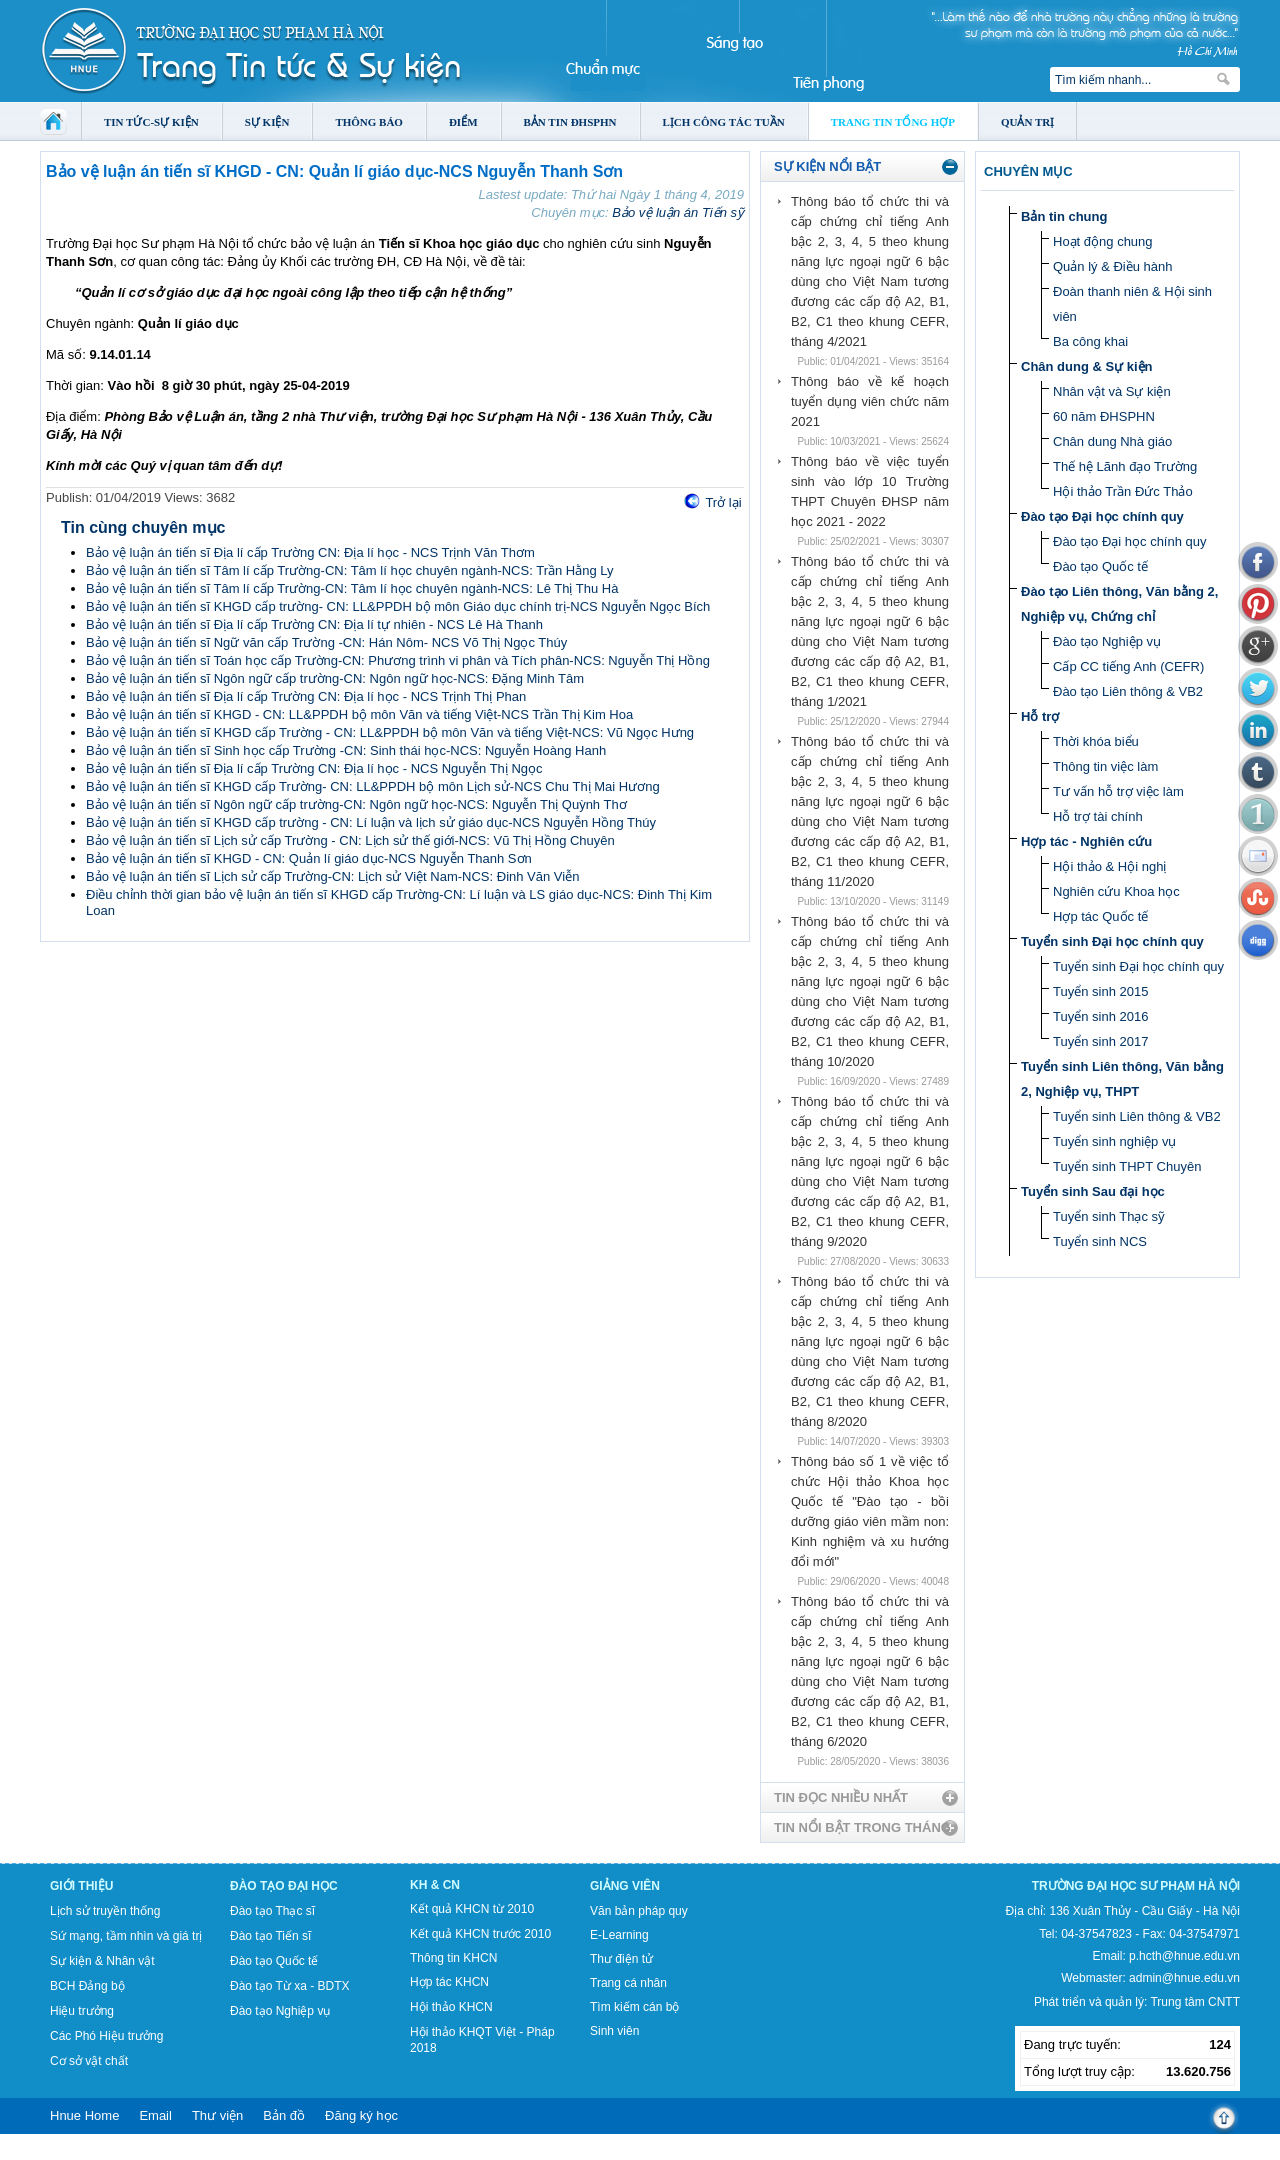 Image resolution: width=1280 pixels, height=2160 pixels. I want to click on Đào tạo Đại học chính quy, so click(1102, 516).